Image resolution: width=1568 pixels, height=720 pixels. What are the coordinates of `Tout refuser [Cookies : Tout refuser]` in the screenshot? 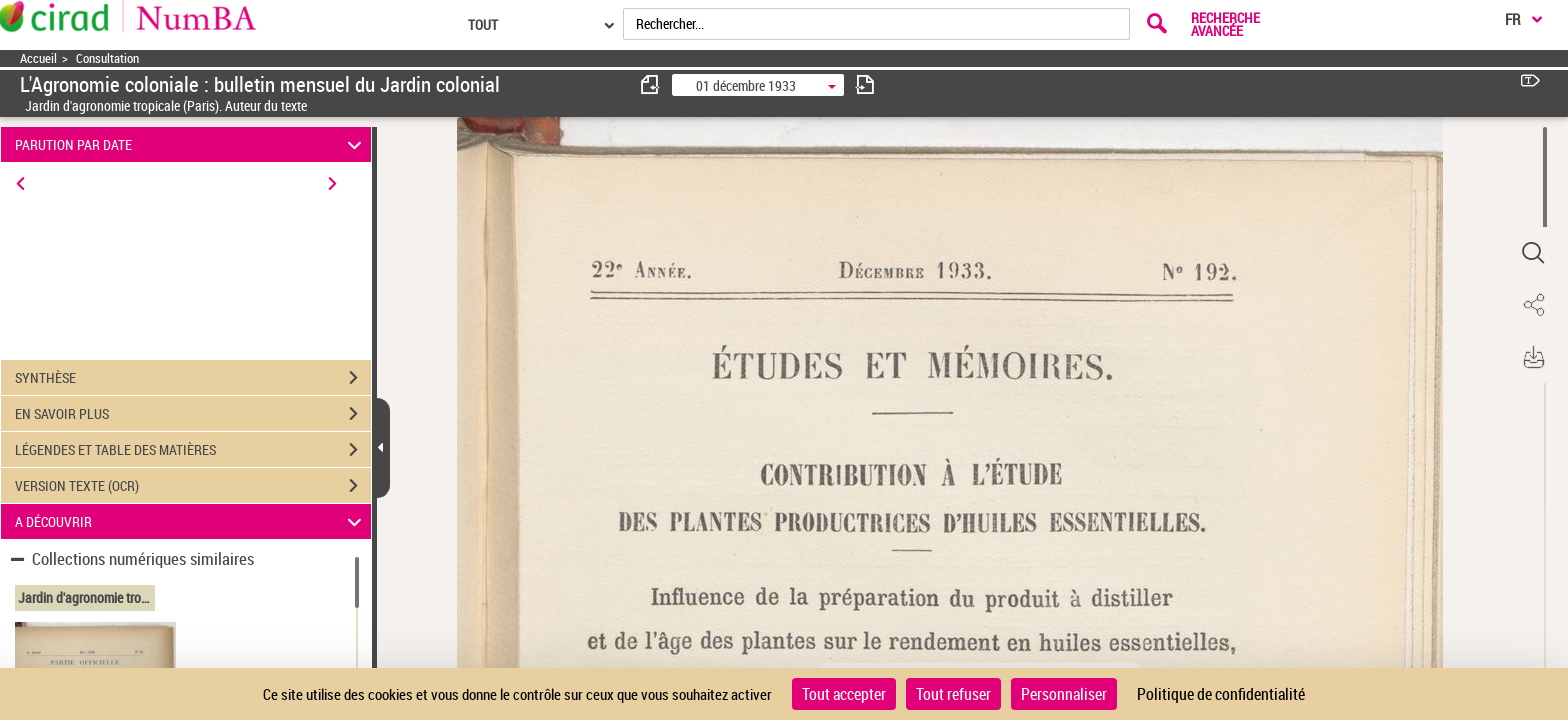 It's located at (953, 694).